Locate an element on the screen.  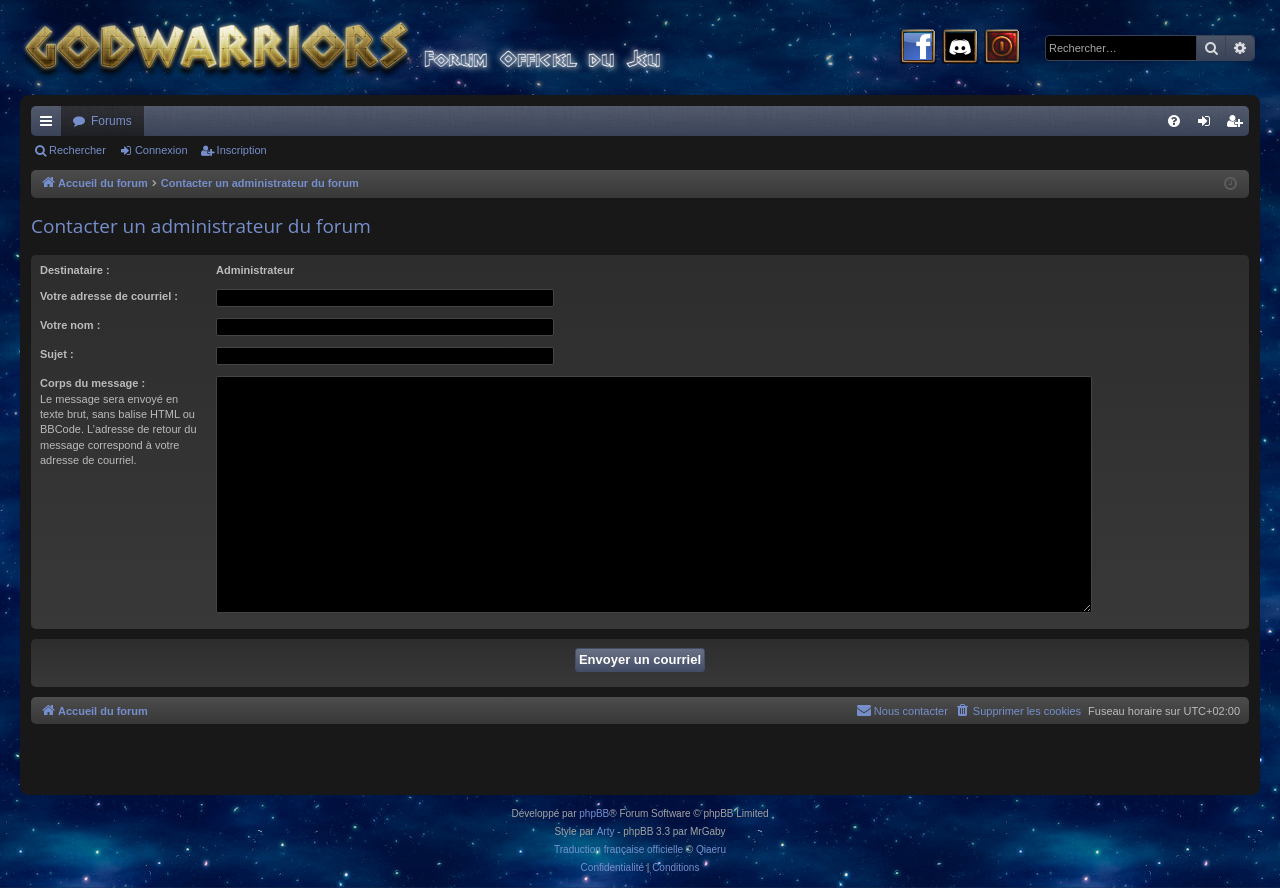
Inscription is located at coordinates (242, 150).